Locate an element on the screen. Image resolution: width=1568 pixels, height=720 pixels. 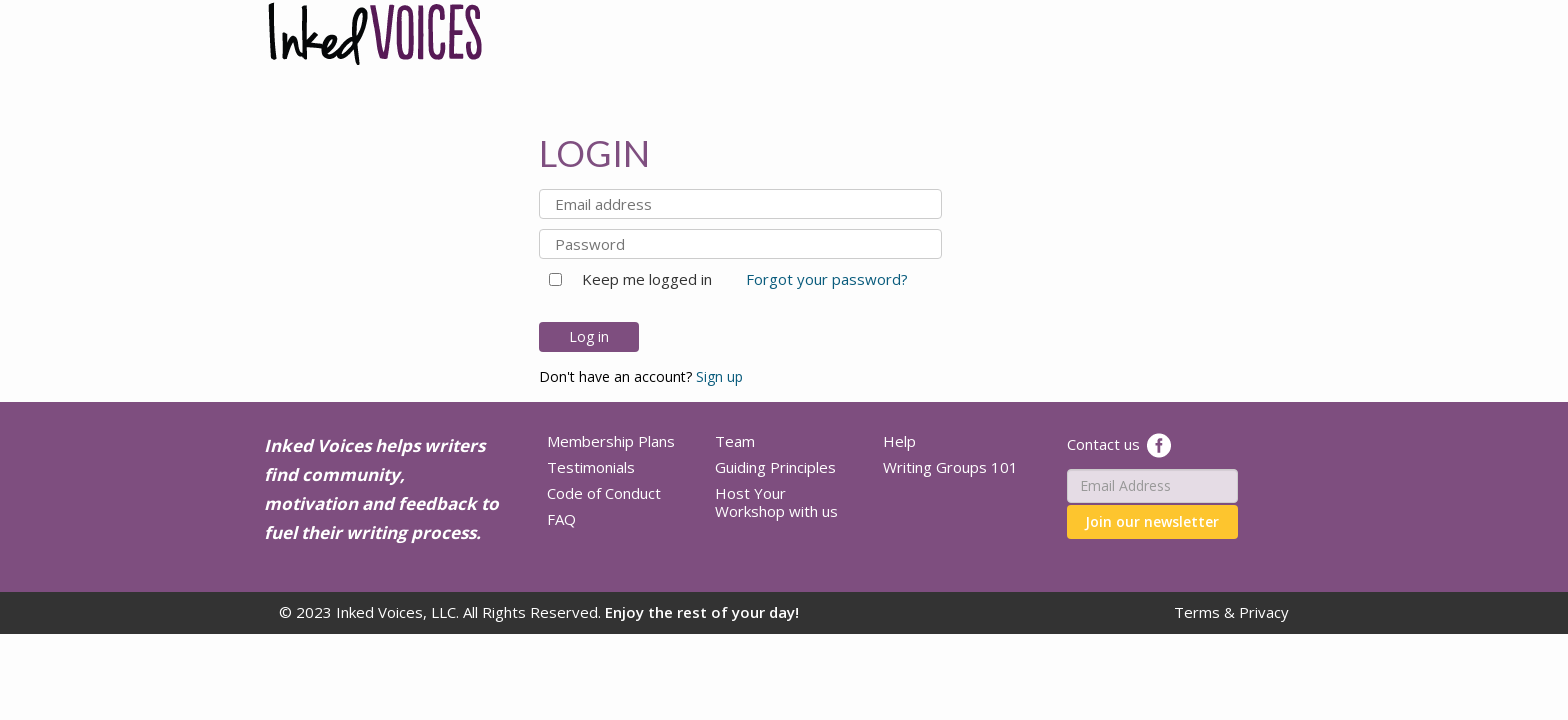
Writing Groups 101 is located at coordinates (950, 467).